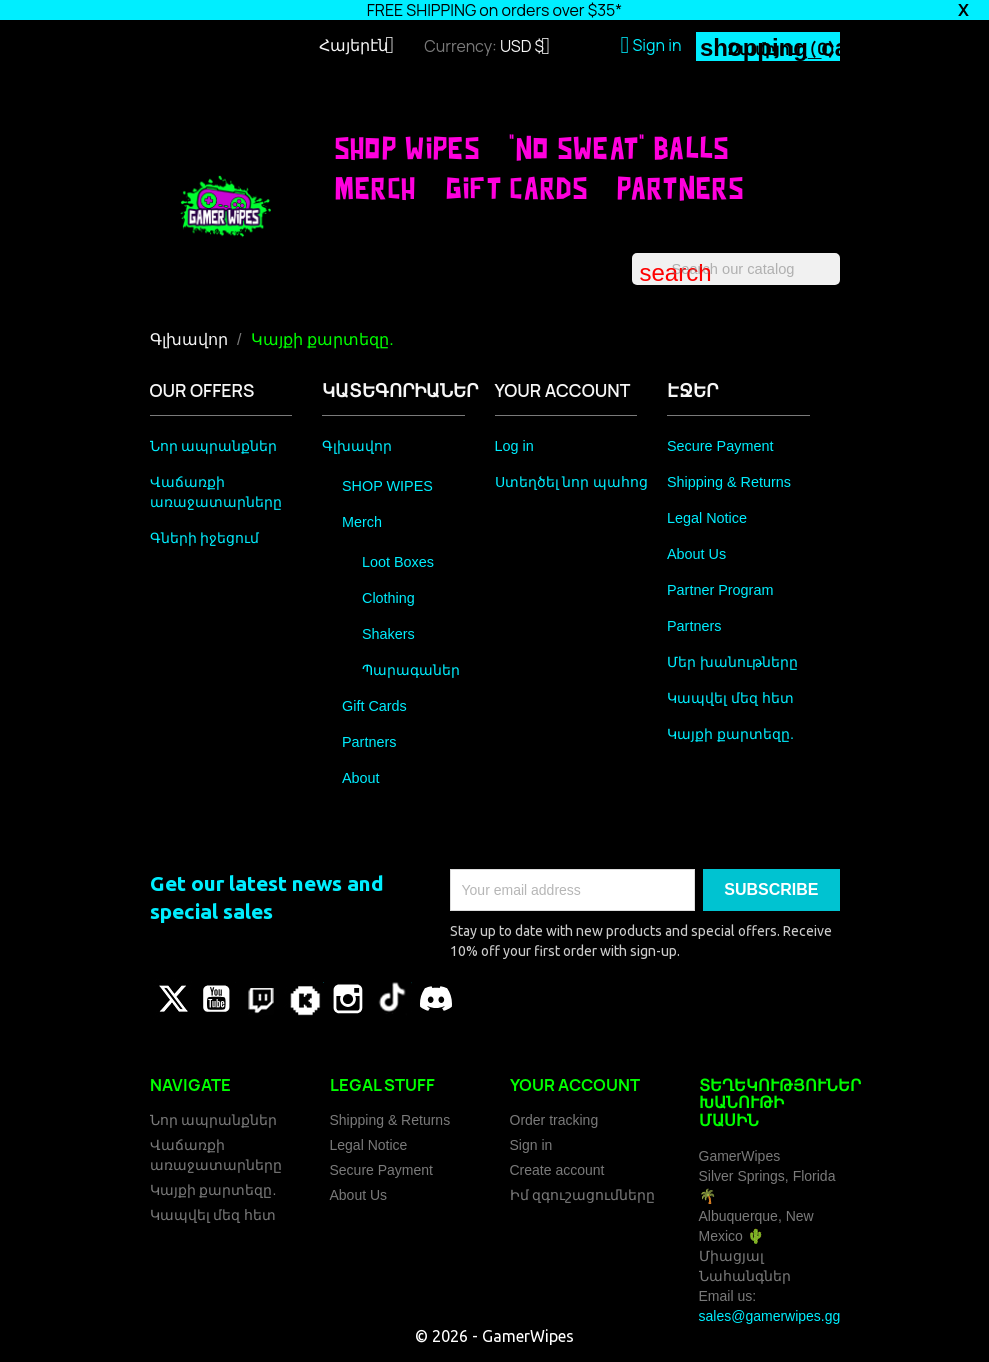  I want to click on Pinterest, so click(260, 999).